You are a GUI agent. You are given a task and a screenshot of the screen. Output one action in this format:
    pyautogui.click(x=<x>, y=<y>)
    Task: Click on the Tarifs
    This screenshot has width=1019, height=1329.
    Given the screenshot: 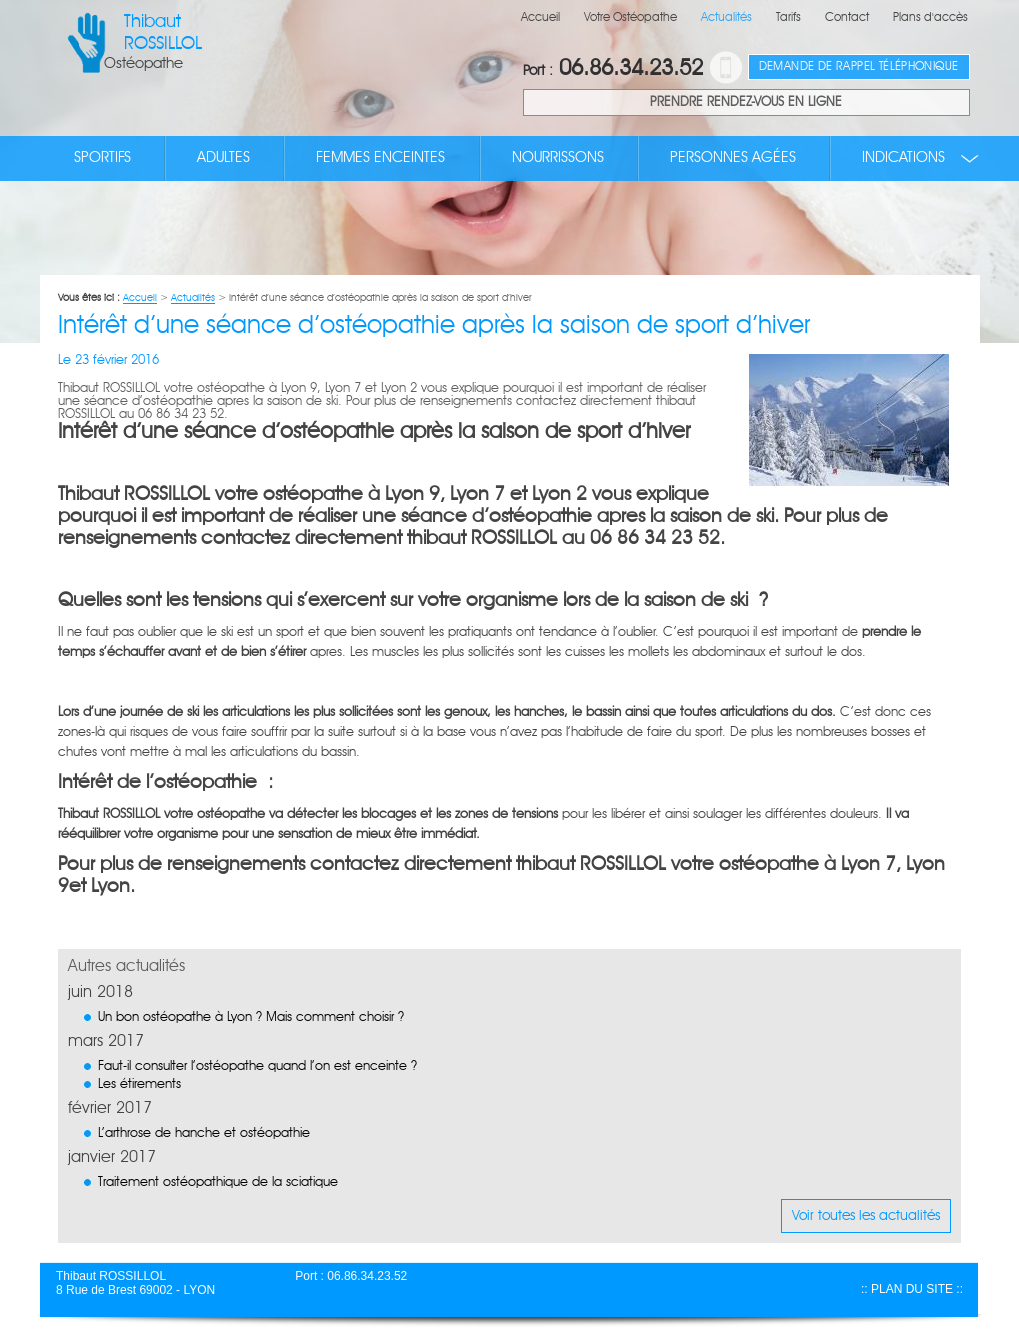 What is the action you would take?
    pyautogui.click(x=788, y=18)
    